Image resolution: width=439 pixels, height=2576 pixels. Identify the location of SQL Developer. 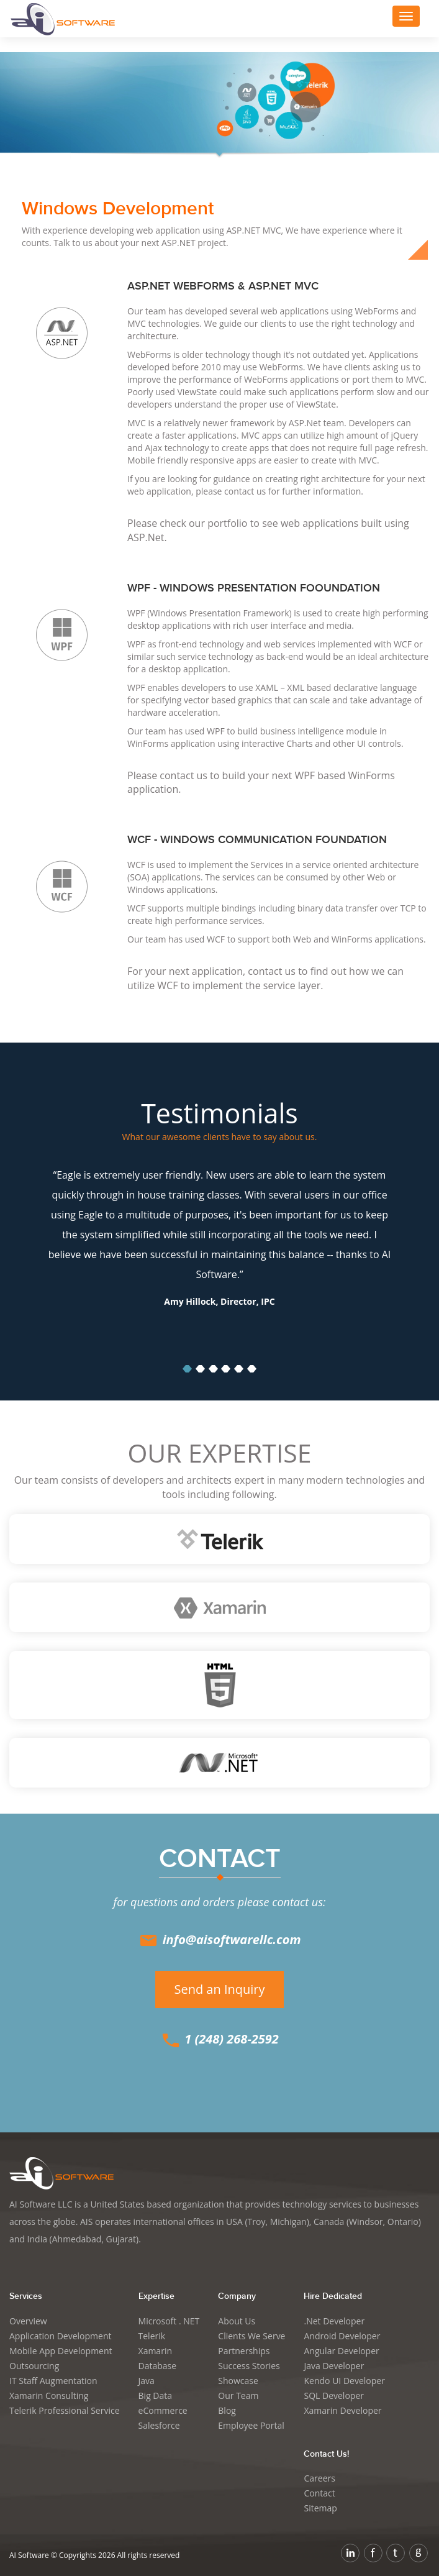
(334, 2395).